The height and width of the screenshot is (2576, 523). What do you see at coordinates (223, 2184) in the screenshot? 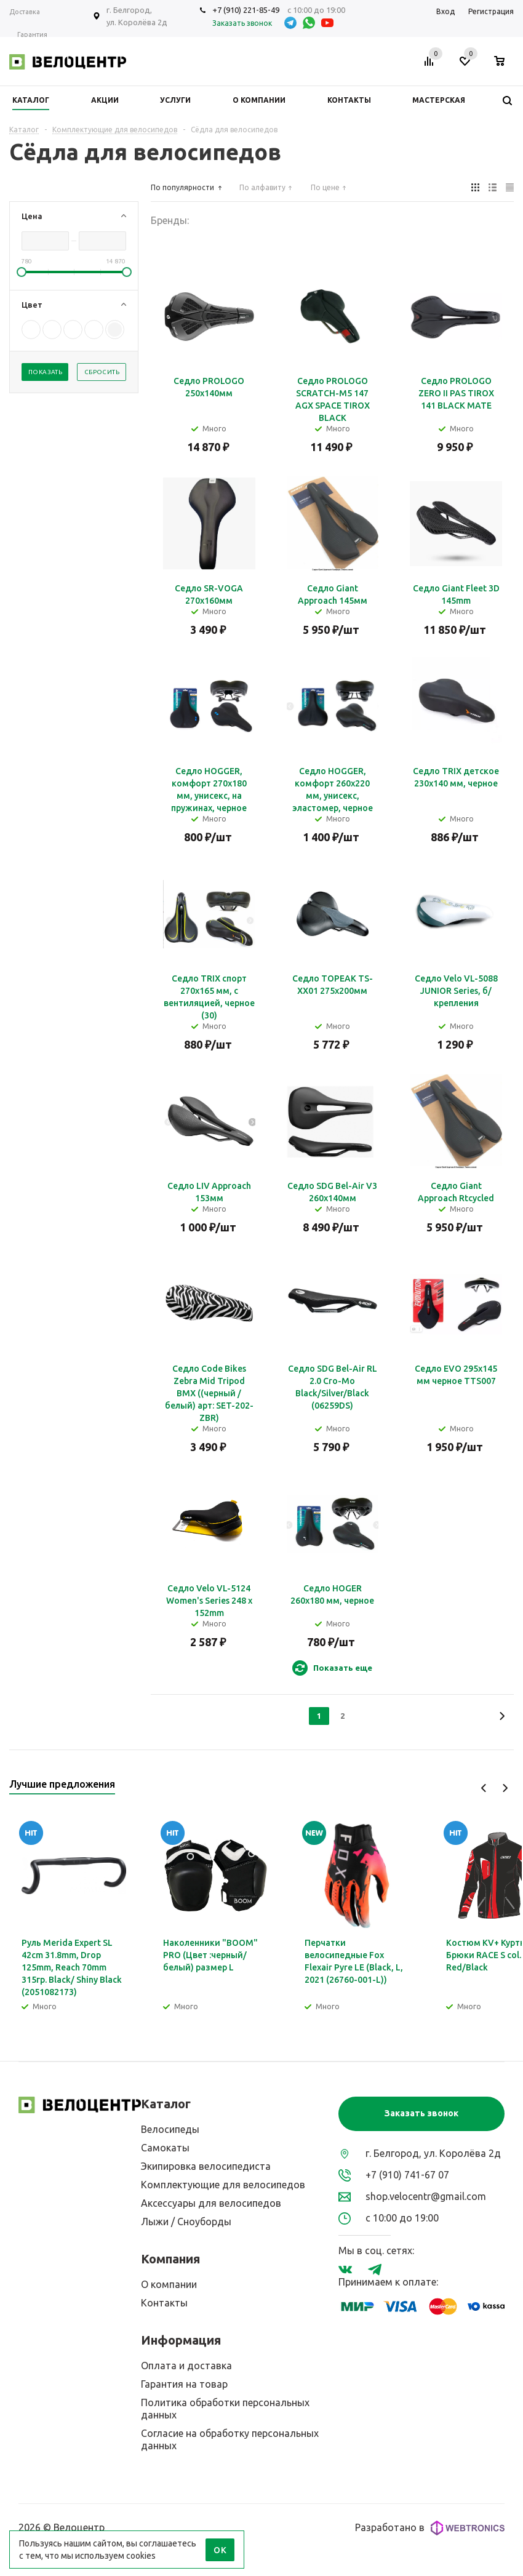
I see `Комплектующие для велосипедов` at bounding box center [223, 2184].